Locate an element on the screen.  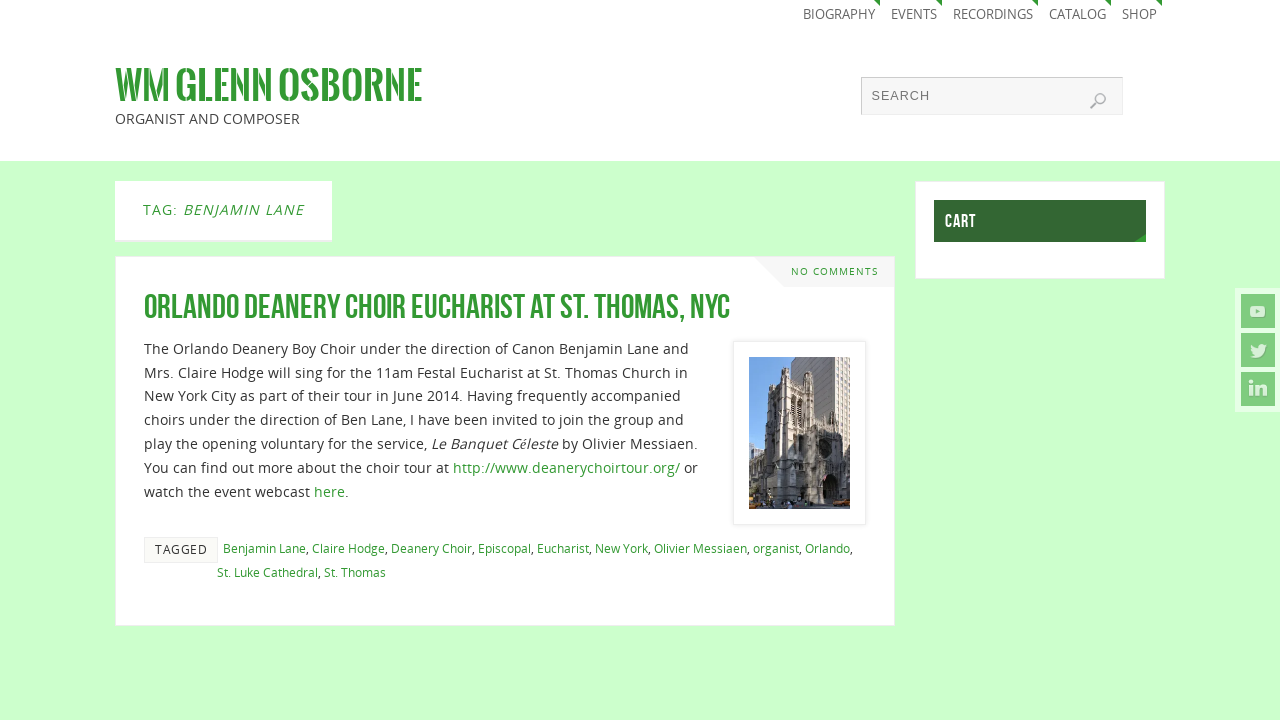
Shop is located at coordinates (1139, 14).